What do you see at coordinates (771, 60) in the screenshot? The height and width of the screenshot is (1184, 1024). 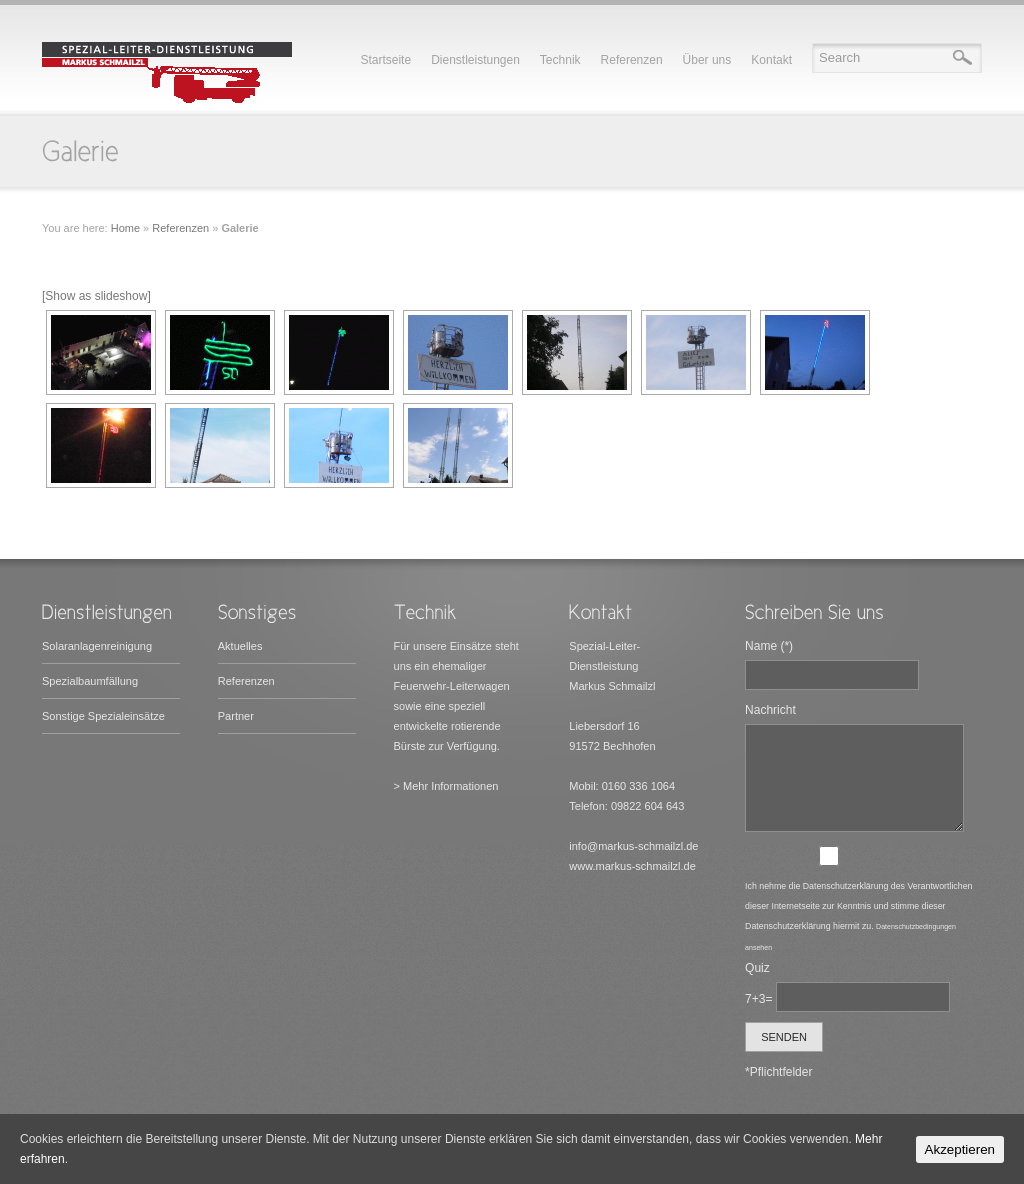 I see `Kontakt` at bounding box center [771, 60].